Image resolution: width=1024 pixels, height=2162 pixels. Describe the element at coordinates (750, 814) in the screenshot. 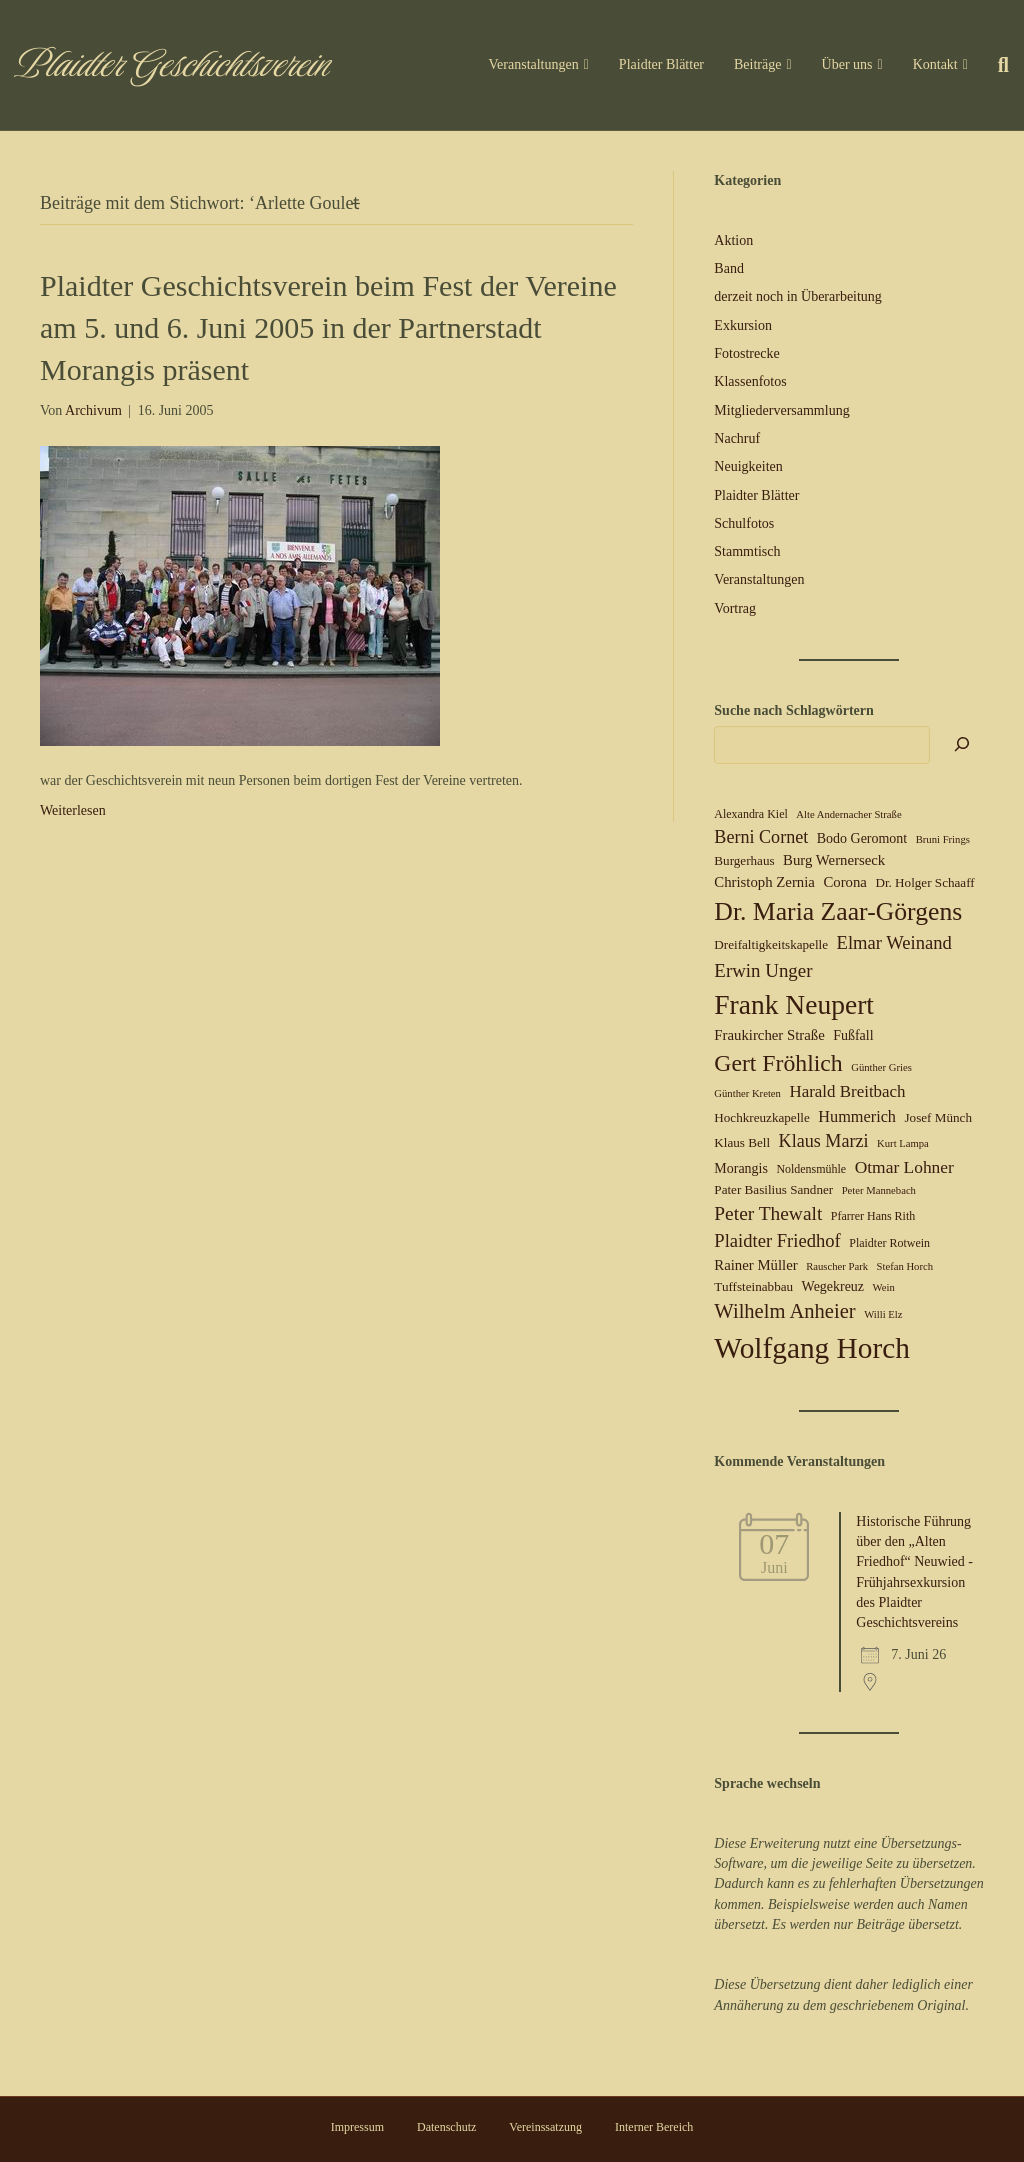

I see `Alexandra Kiel [Alexandra Kiel (5 Einträge)]` at that location.